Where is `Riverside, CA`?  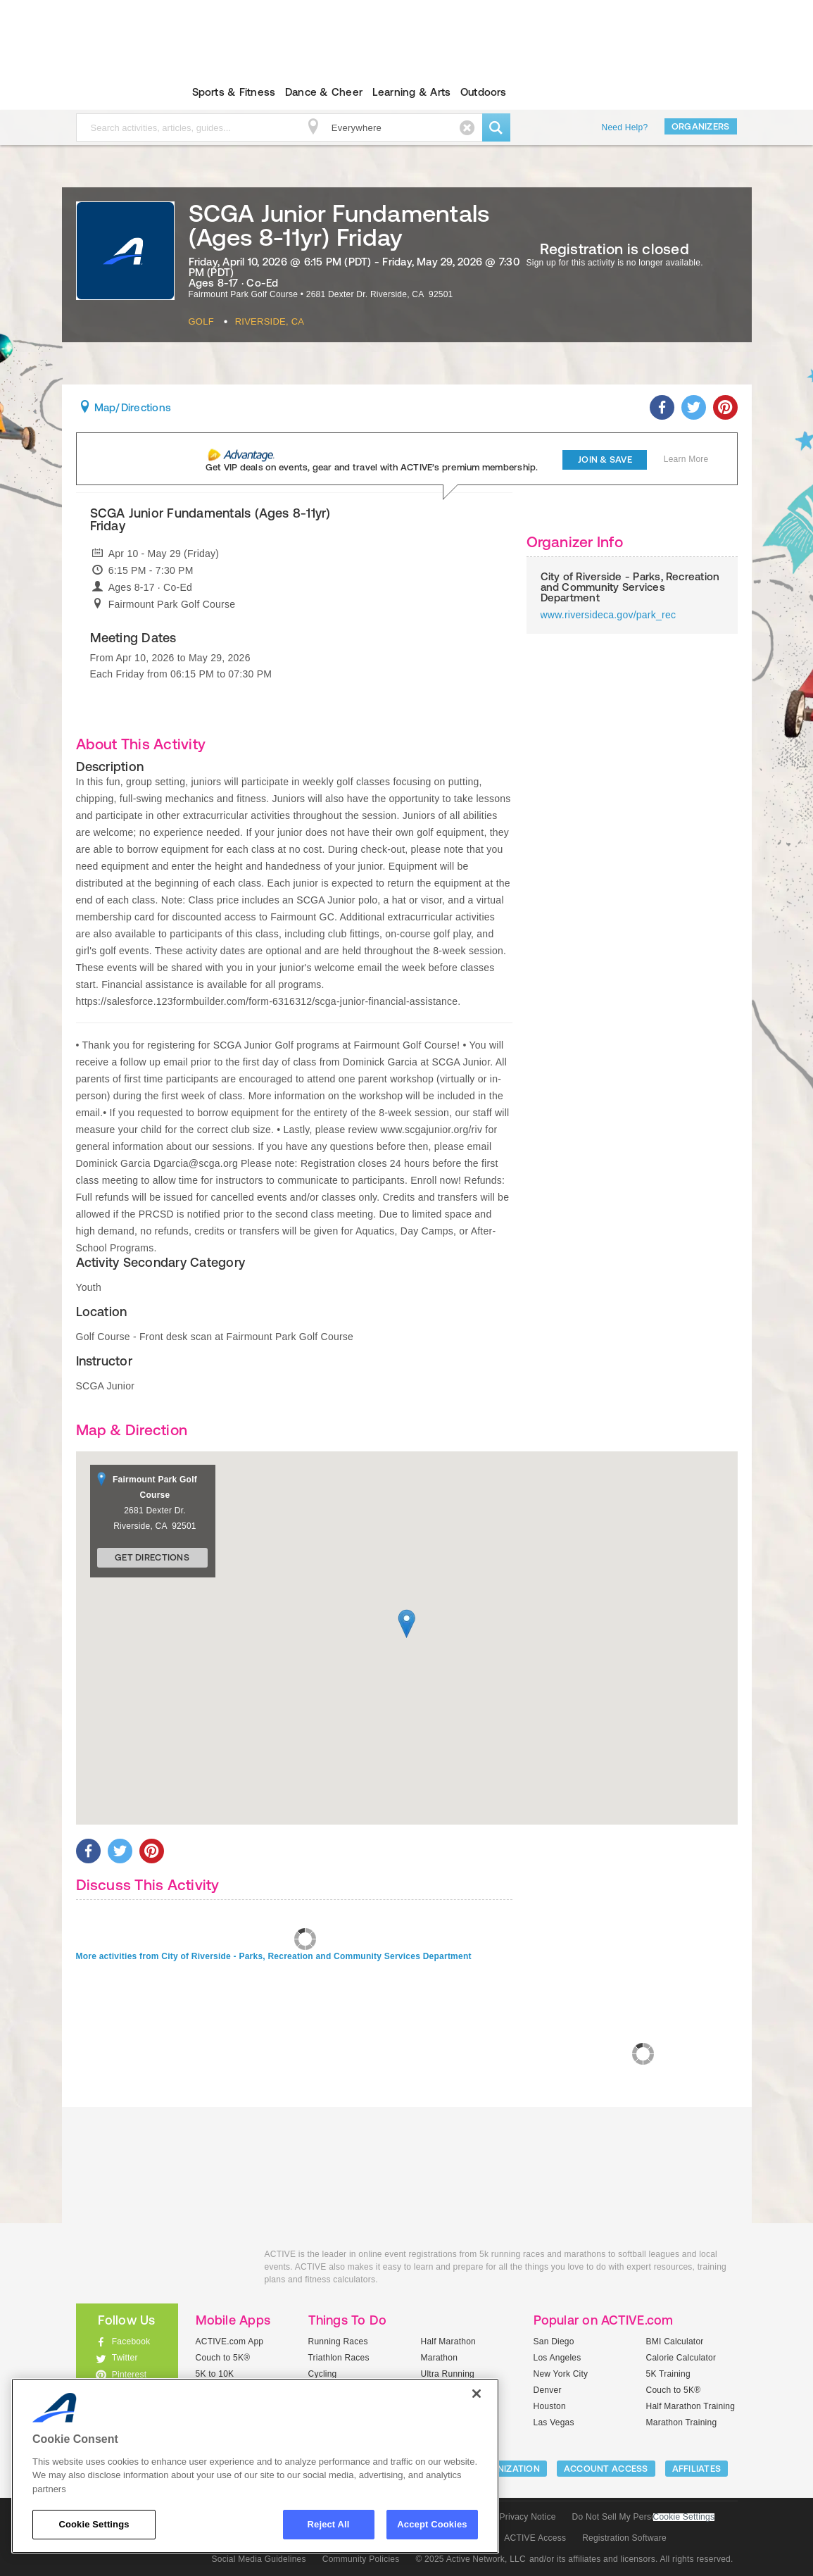
Riverside, CA is located at coordinates (269, 321).